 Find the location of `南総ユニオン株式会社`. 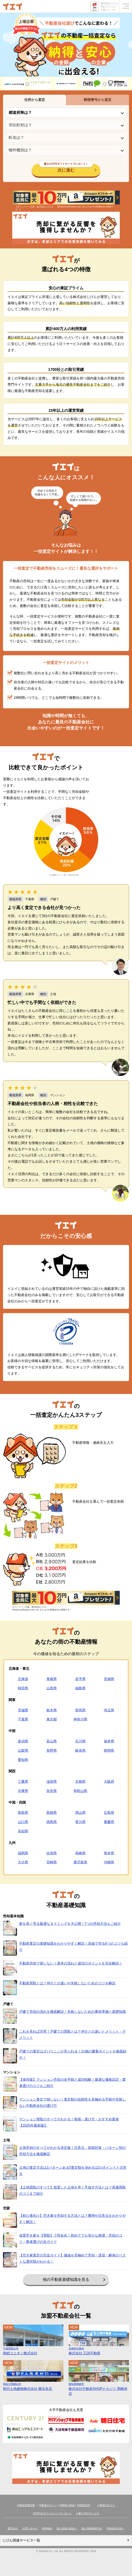

南総ユニオン株式会社 is located at coordinates (33, 2340).